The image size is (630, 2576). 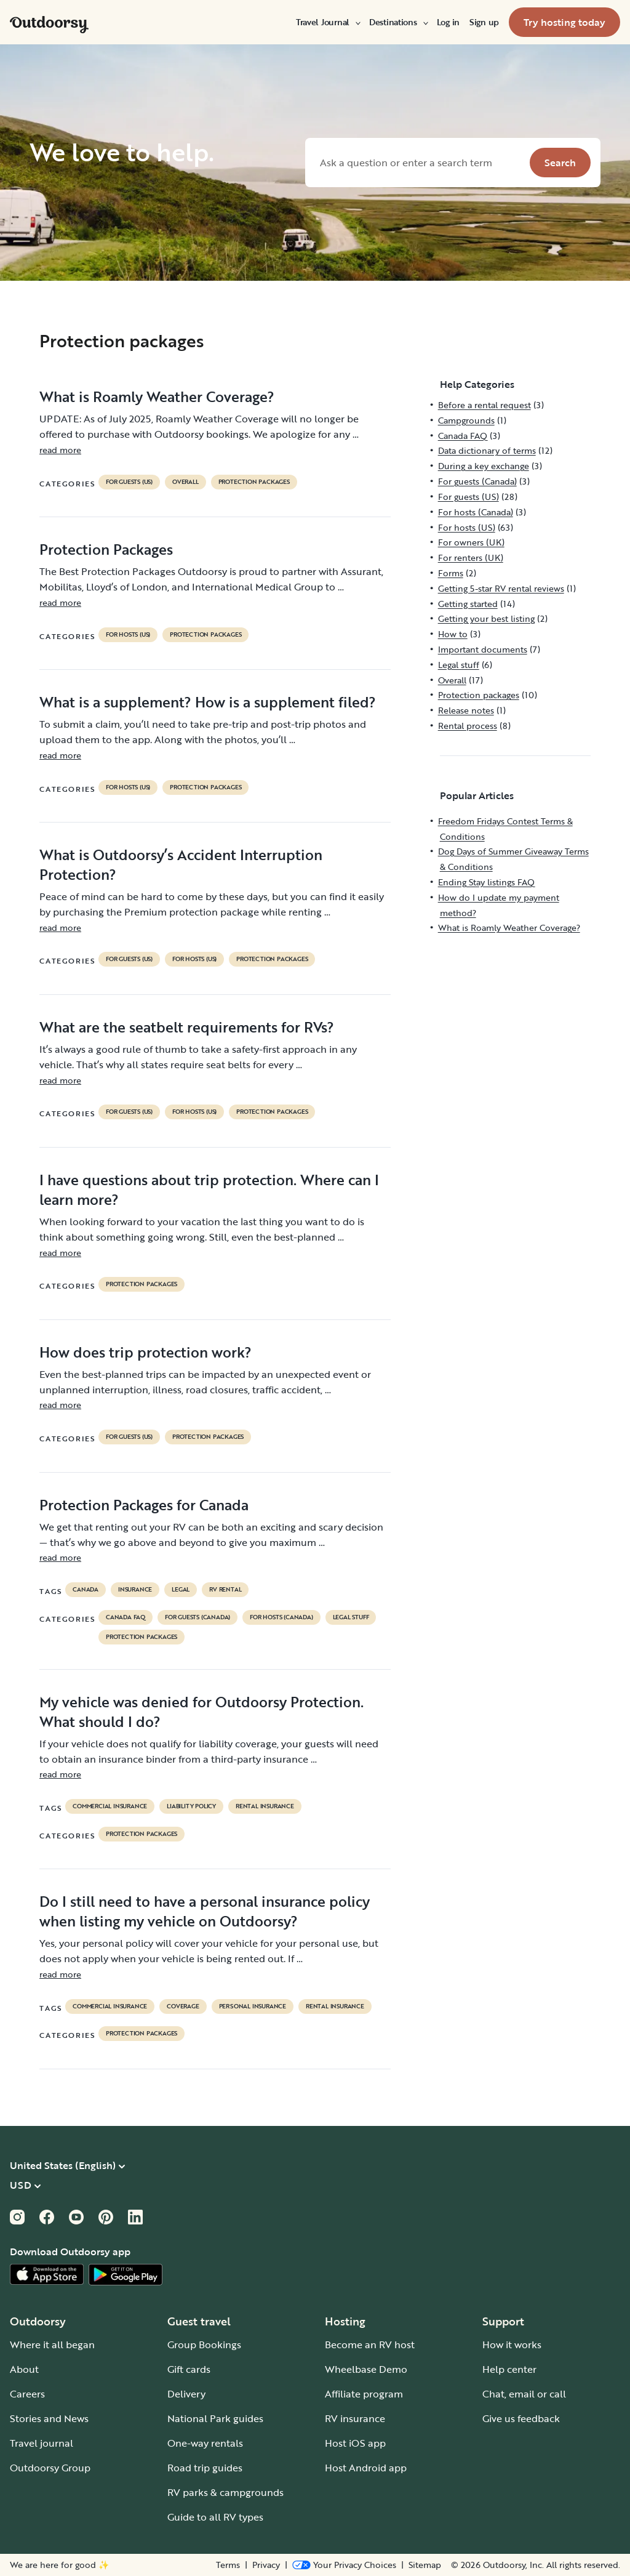 What do you see at coordinates (511, 2344) in the screenshot?
I see `How it works` at bounding box center [511, 2344].